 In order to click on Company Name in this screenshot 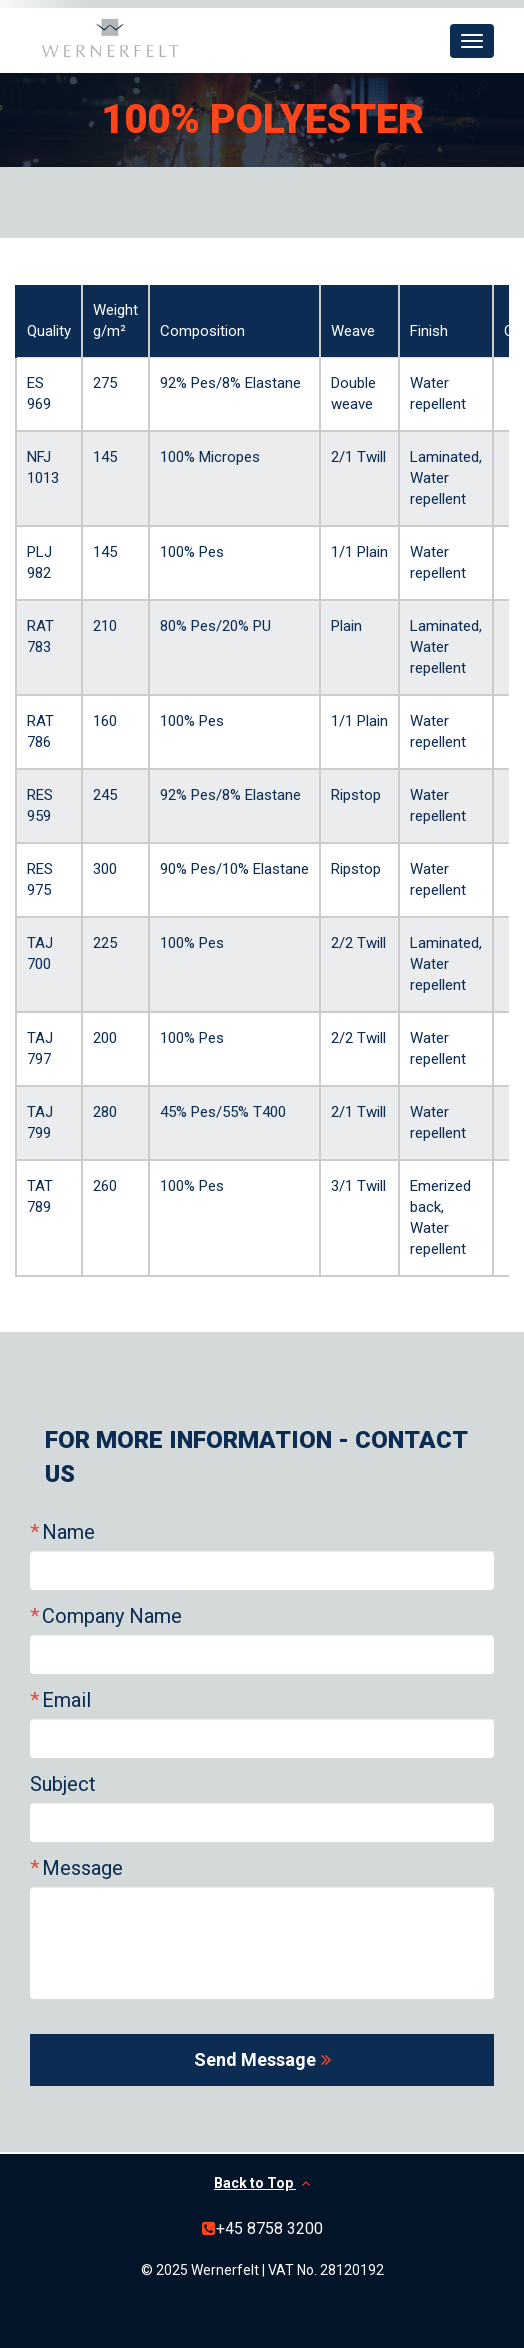, I will do `click(112, 1616)`.